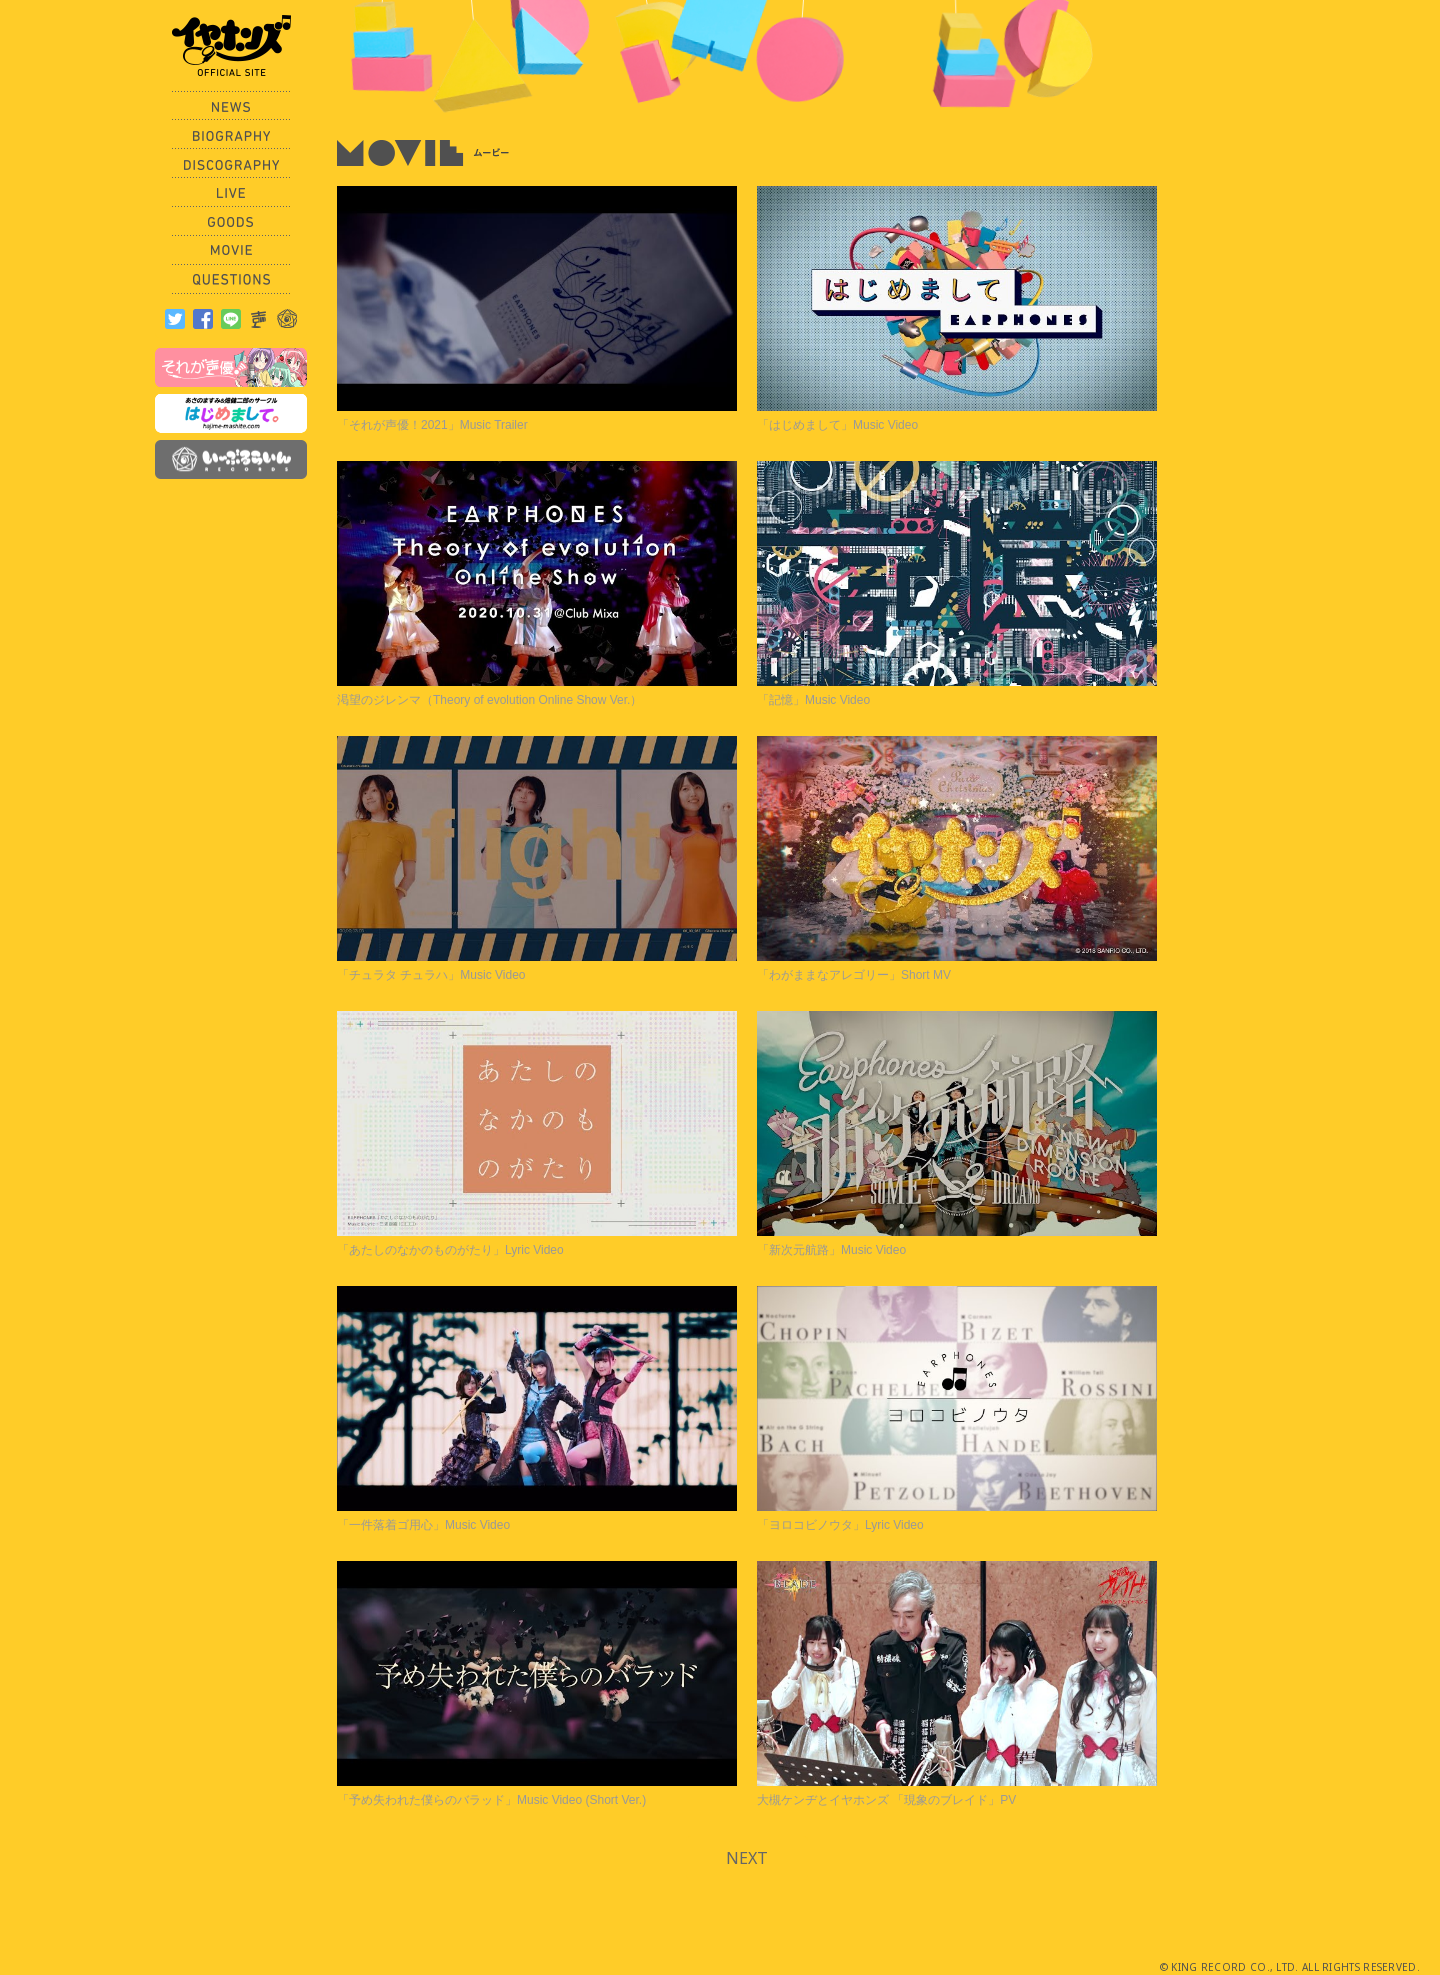  I want to click on NEXT, so click(747, 1858).